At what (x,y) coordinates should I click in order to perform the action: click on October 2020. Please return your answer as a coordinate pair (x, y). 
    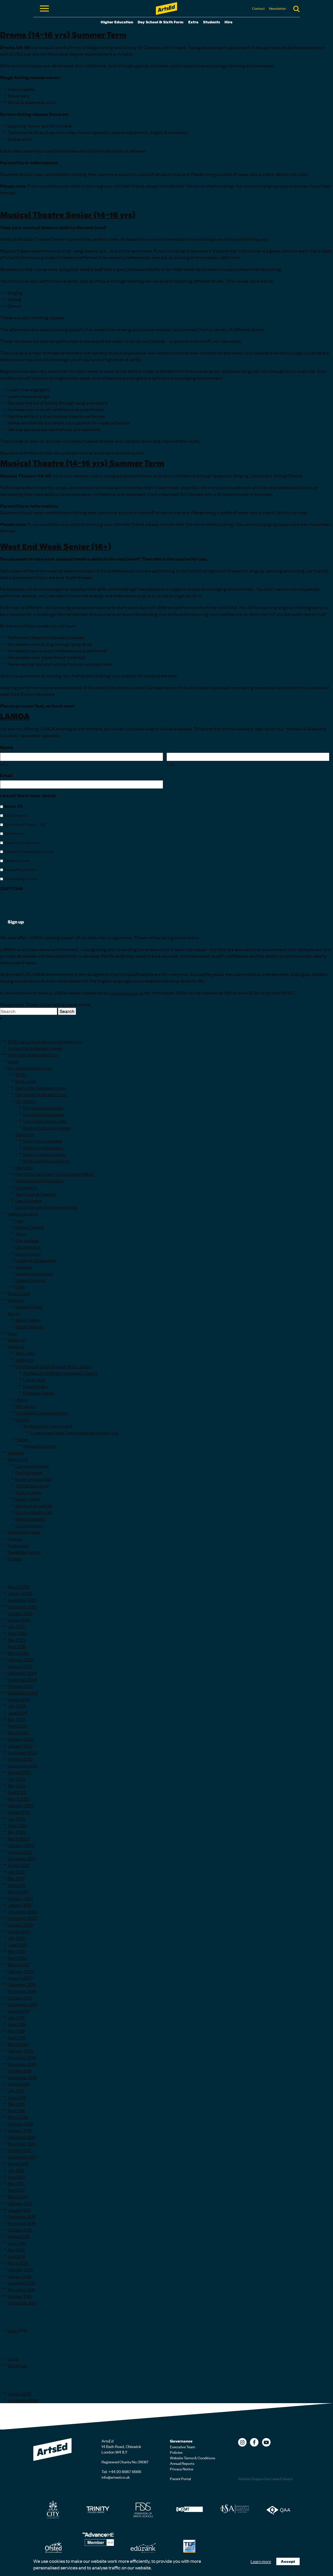
    Looking at the image, I should click on (22, 1924).